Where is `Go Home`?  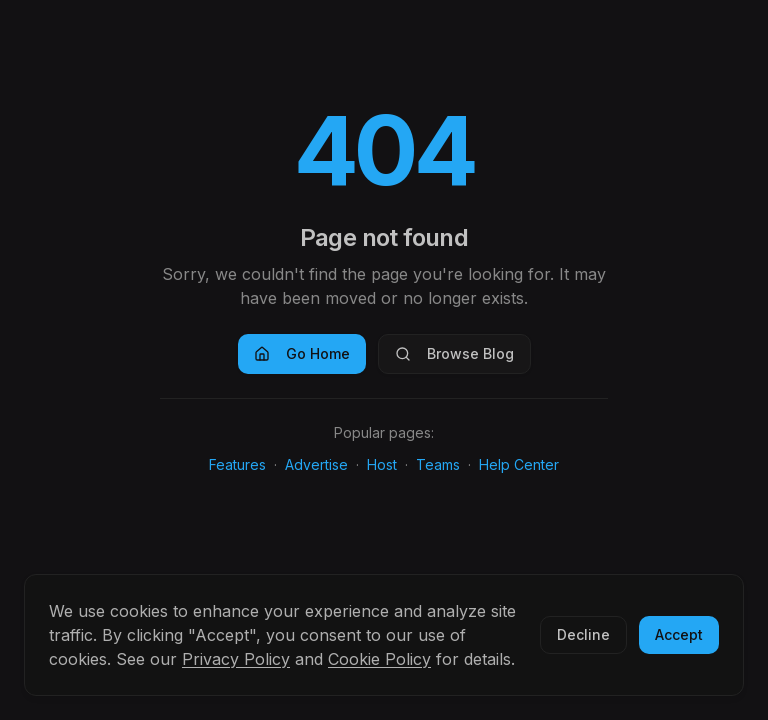
Go Home is located at coordinates (302, 353).